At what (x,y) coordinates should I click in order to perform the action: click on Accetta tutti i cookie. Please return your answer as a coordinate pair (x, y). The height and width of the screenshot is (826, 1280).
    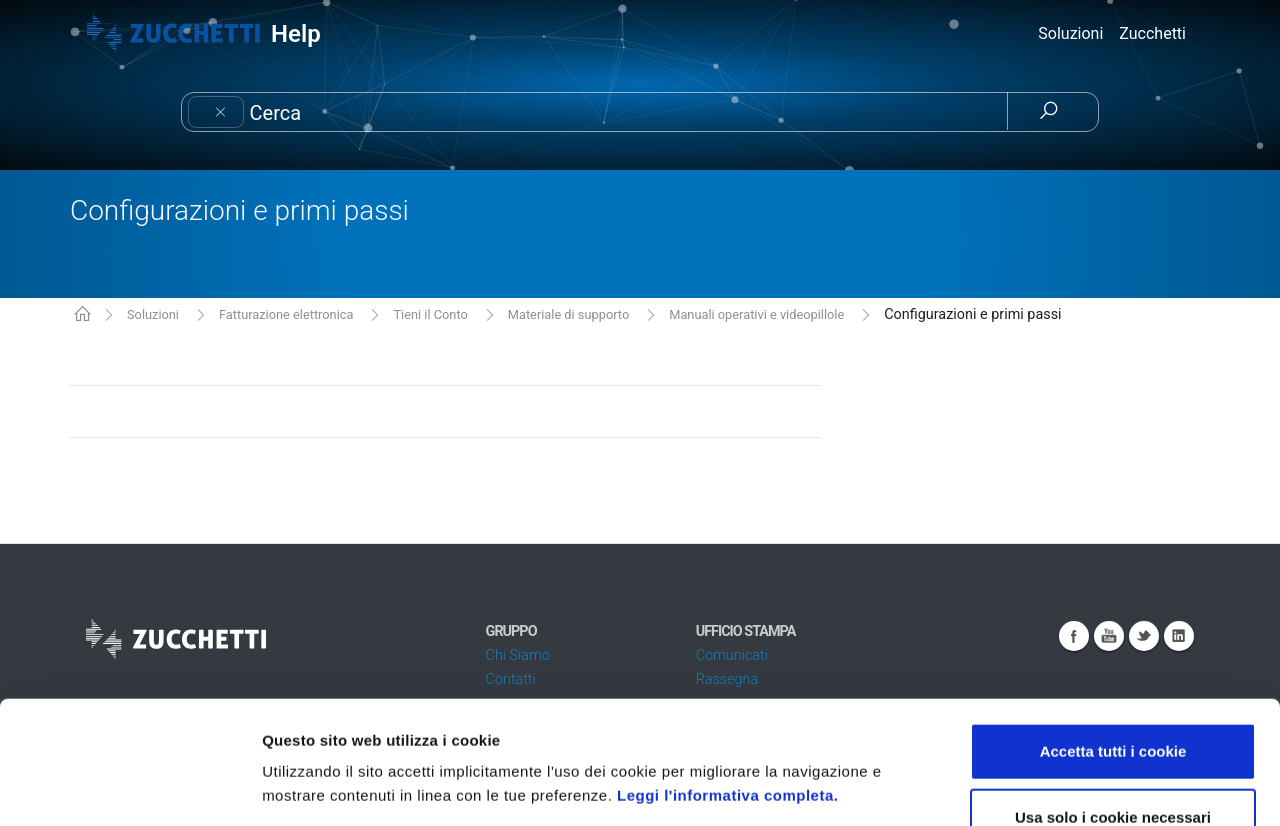
    Looking at the image, I should click on (1113, 628).